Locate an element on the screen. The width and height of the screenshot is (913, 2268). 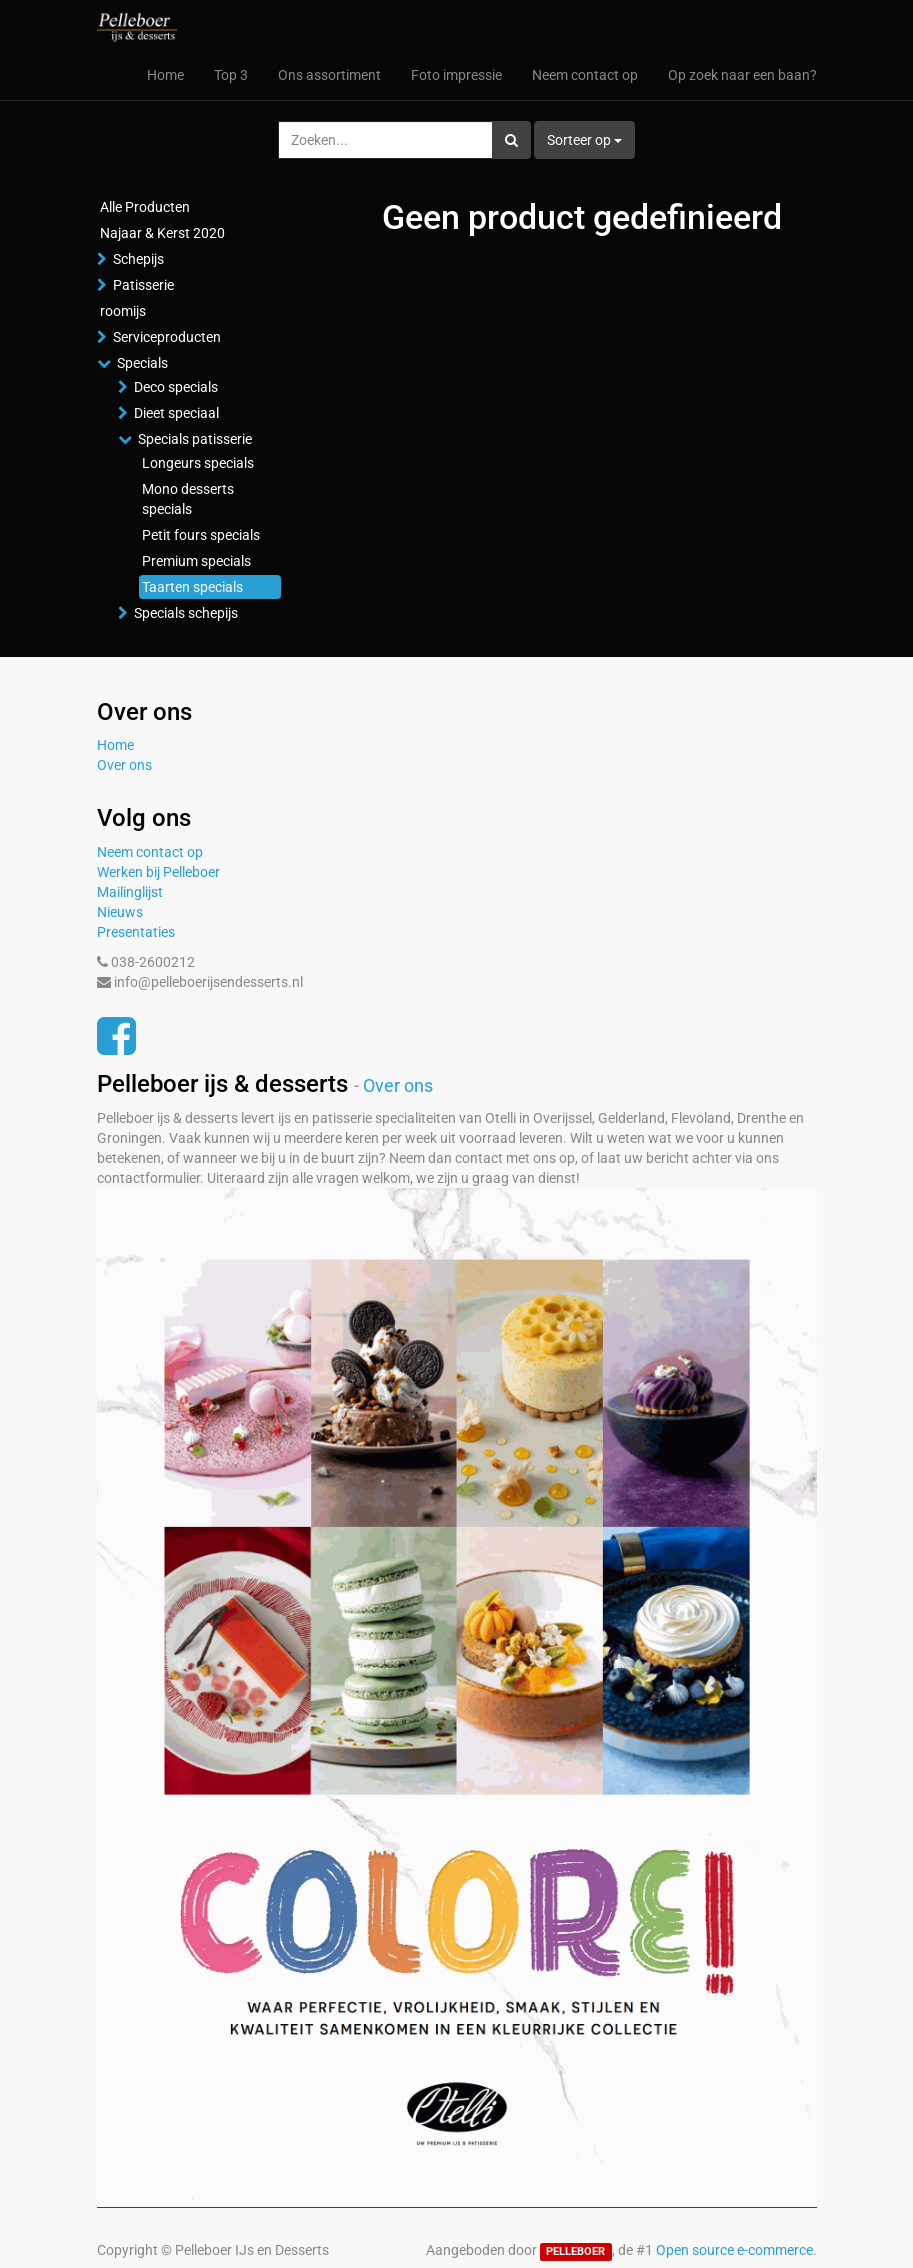
roomijs is located at coordinates (123, 311).